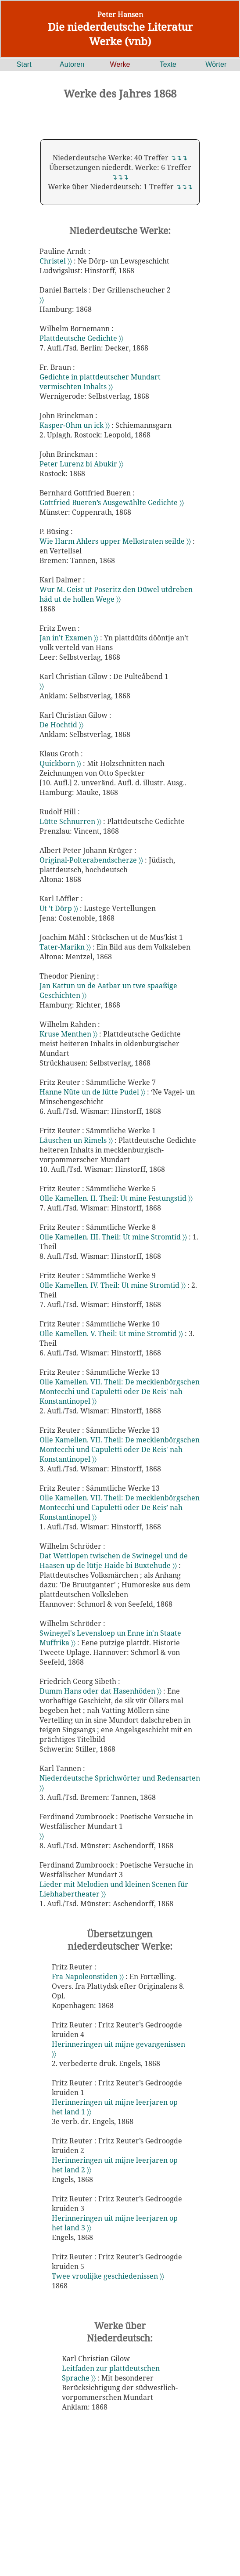 The height and width of the screenshot is (2576, 240). What do you see at coordinates (56, 261) in the screenshot?
I see `Christel 〉〉` at bounding box center [56, 261].